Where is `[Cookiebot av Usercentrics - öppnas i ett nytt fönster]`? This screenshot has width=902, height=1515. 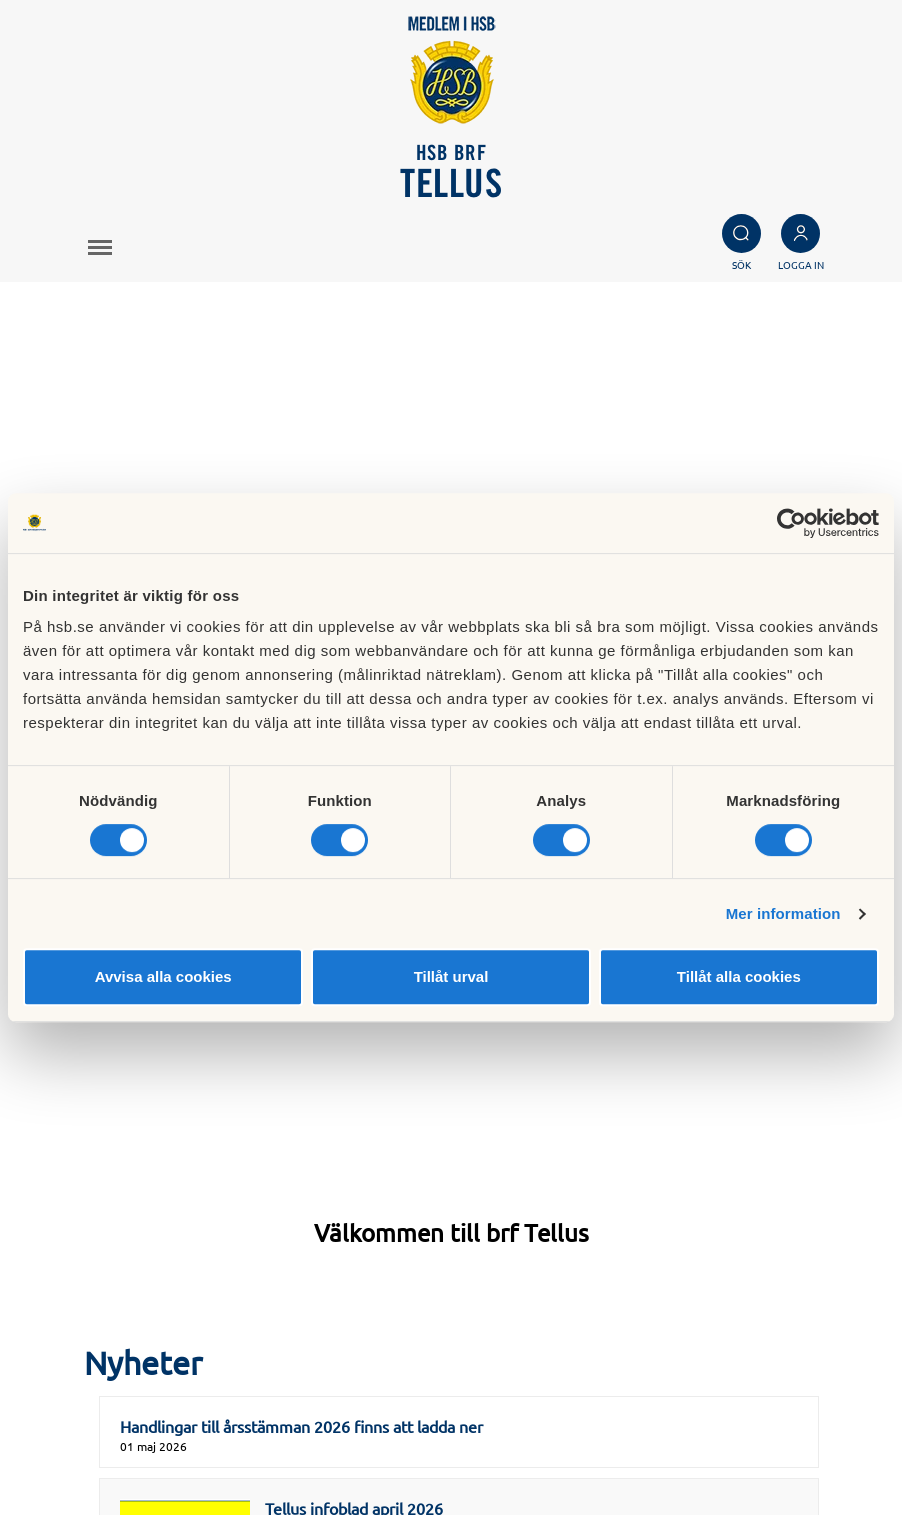 [Cookiebot av Usercentrics - öppnas i ett nytt fönster] is located at coordinates (791, 523).